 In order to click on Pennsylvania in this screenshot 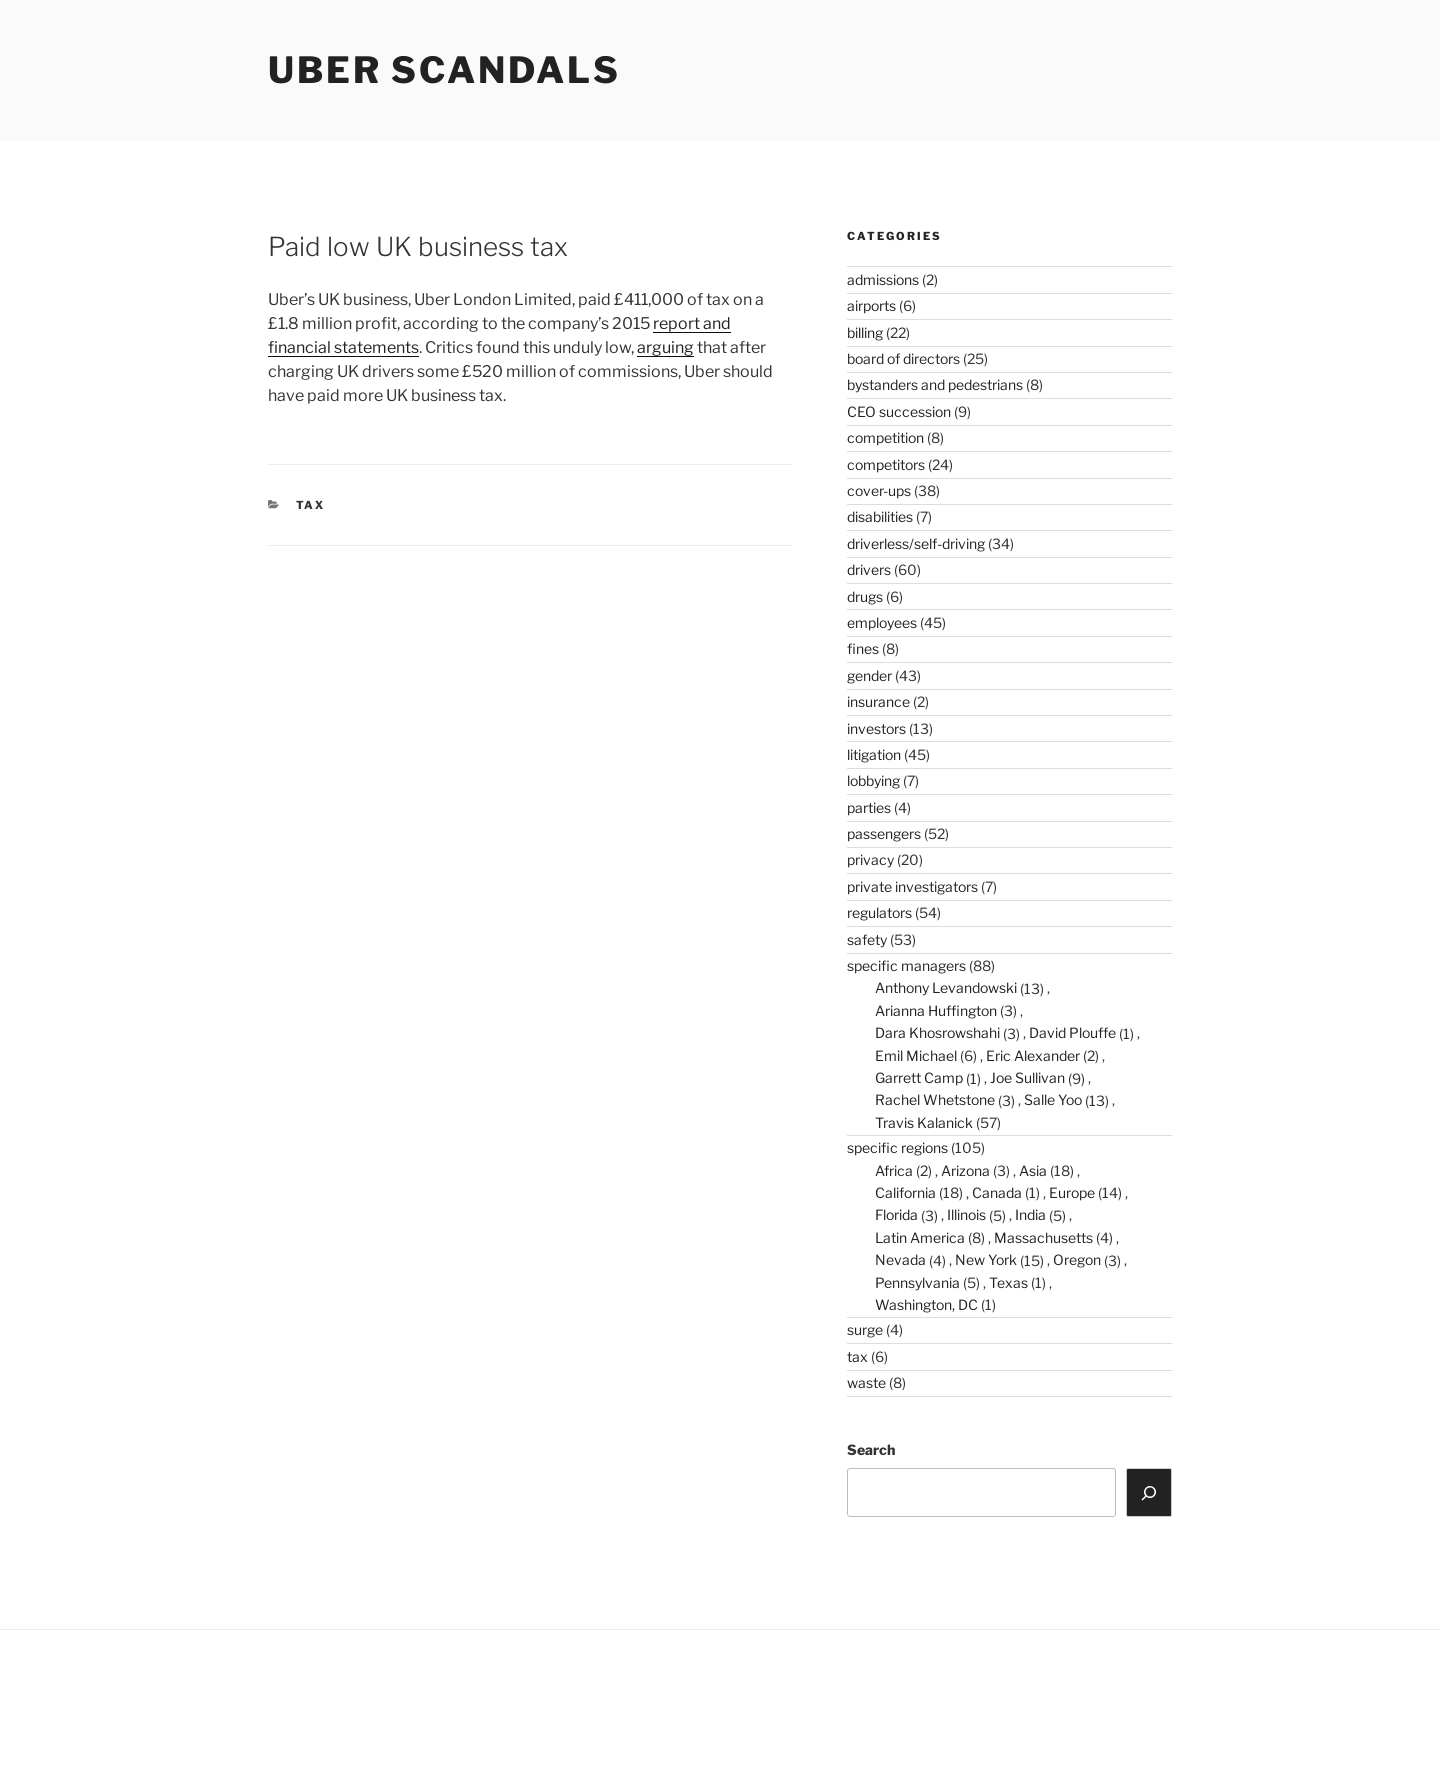, I will do `click(917, 1282)`.